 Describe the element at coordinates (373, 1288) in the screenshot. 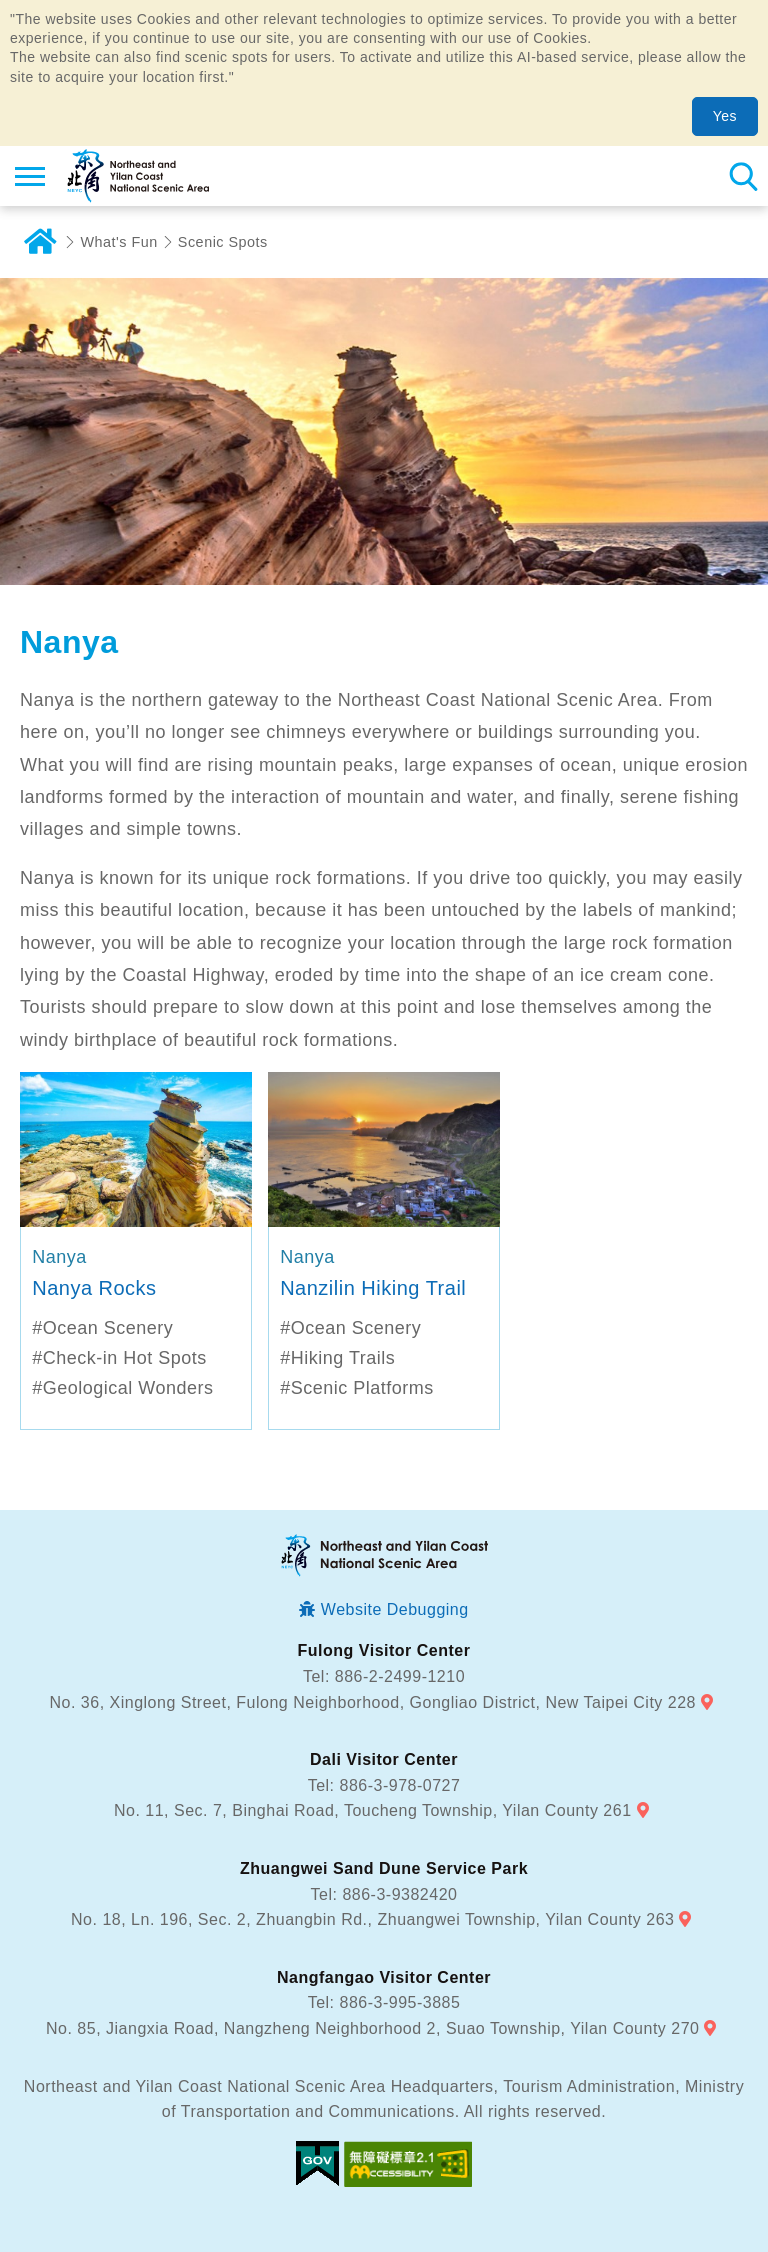

I see `Nanzilin Hiking Trail` at that location.